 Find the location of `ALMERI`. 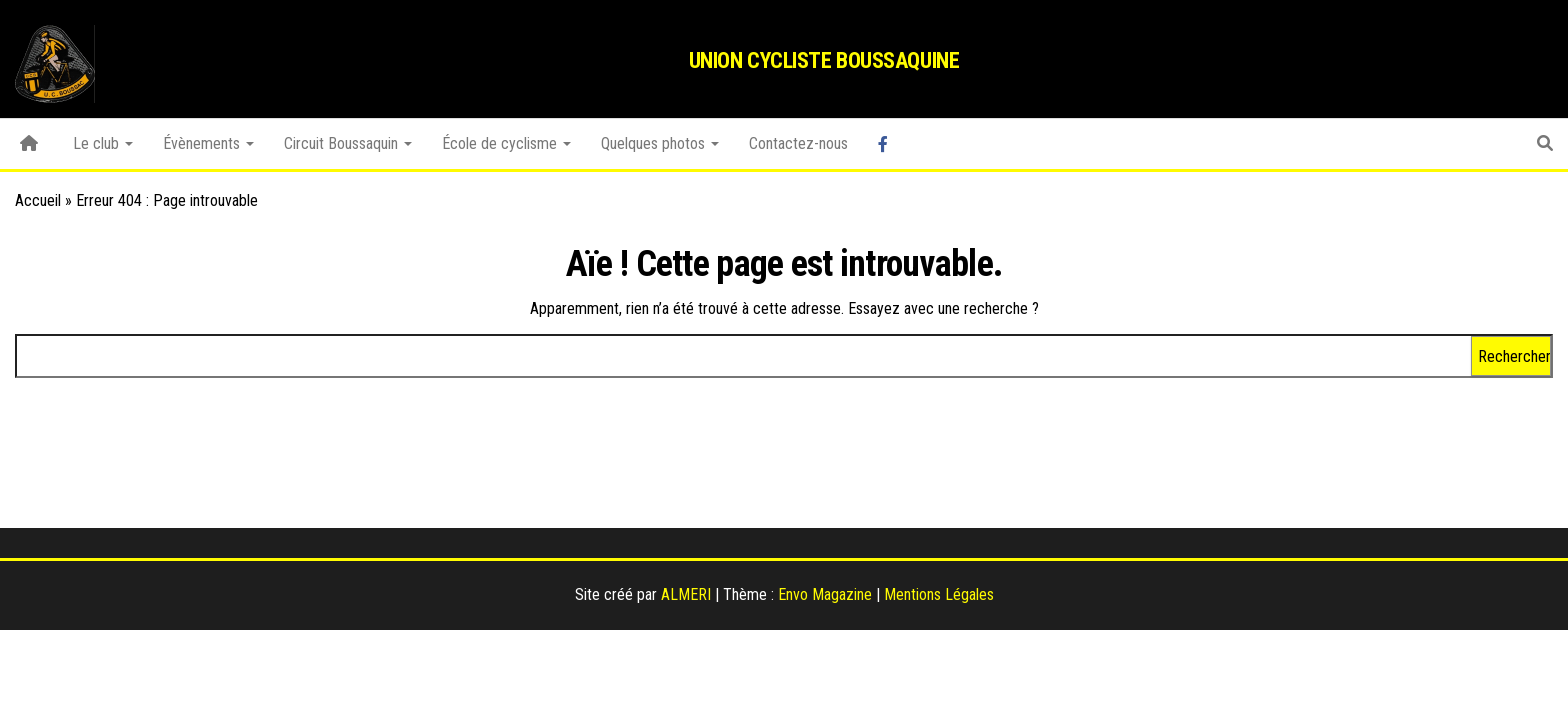

ALMERI is located at coordinates (686, 594).